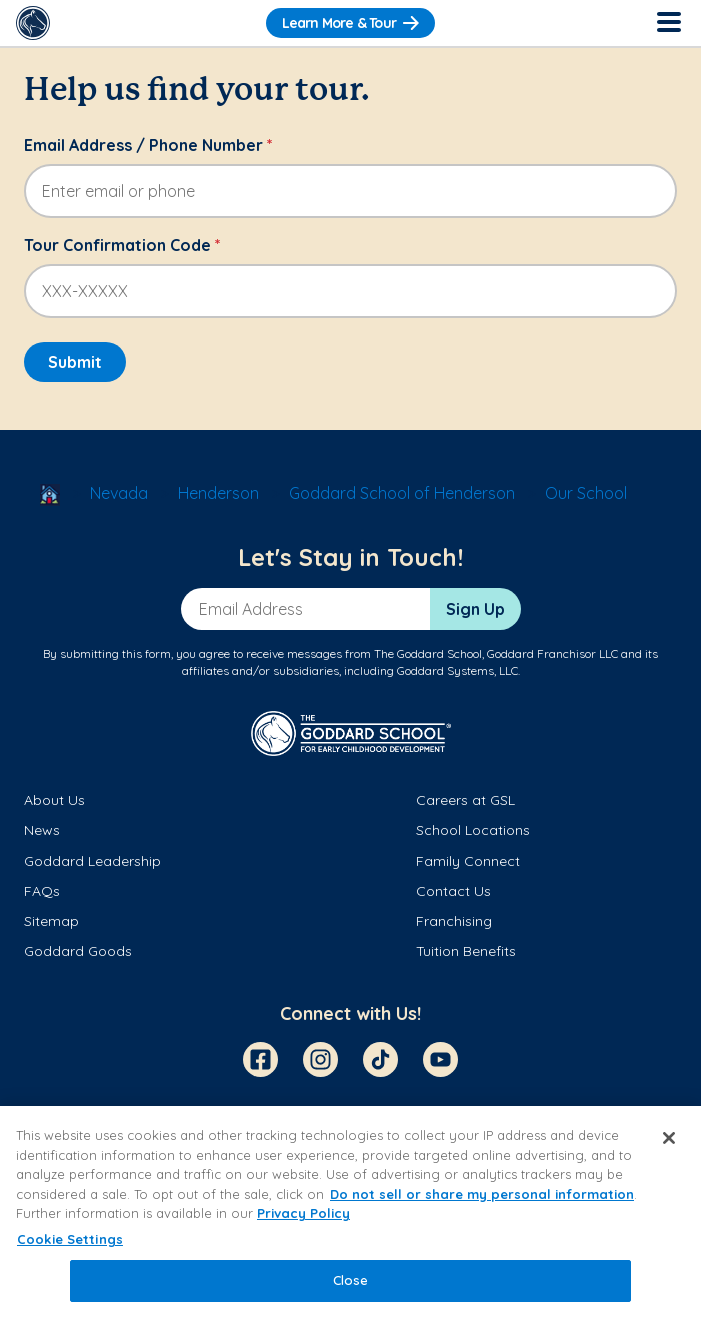 The height and width of the screenshot is (1328, 701). Describe the element at coordinates (78, 951) in the screenshot. I see `Goddard Goods` at that location.